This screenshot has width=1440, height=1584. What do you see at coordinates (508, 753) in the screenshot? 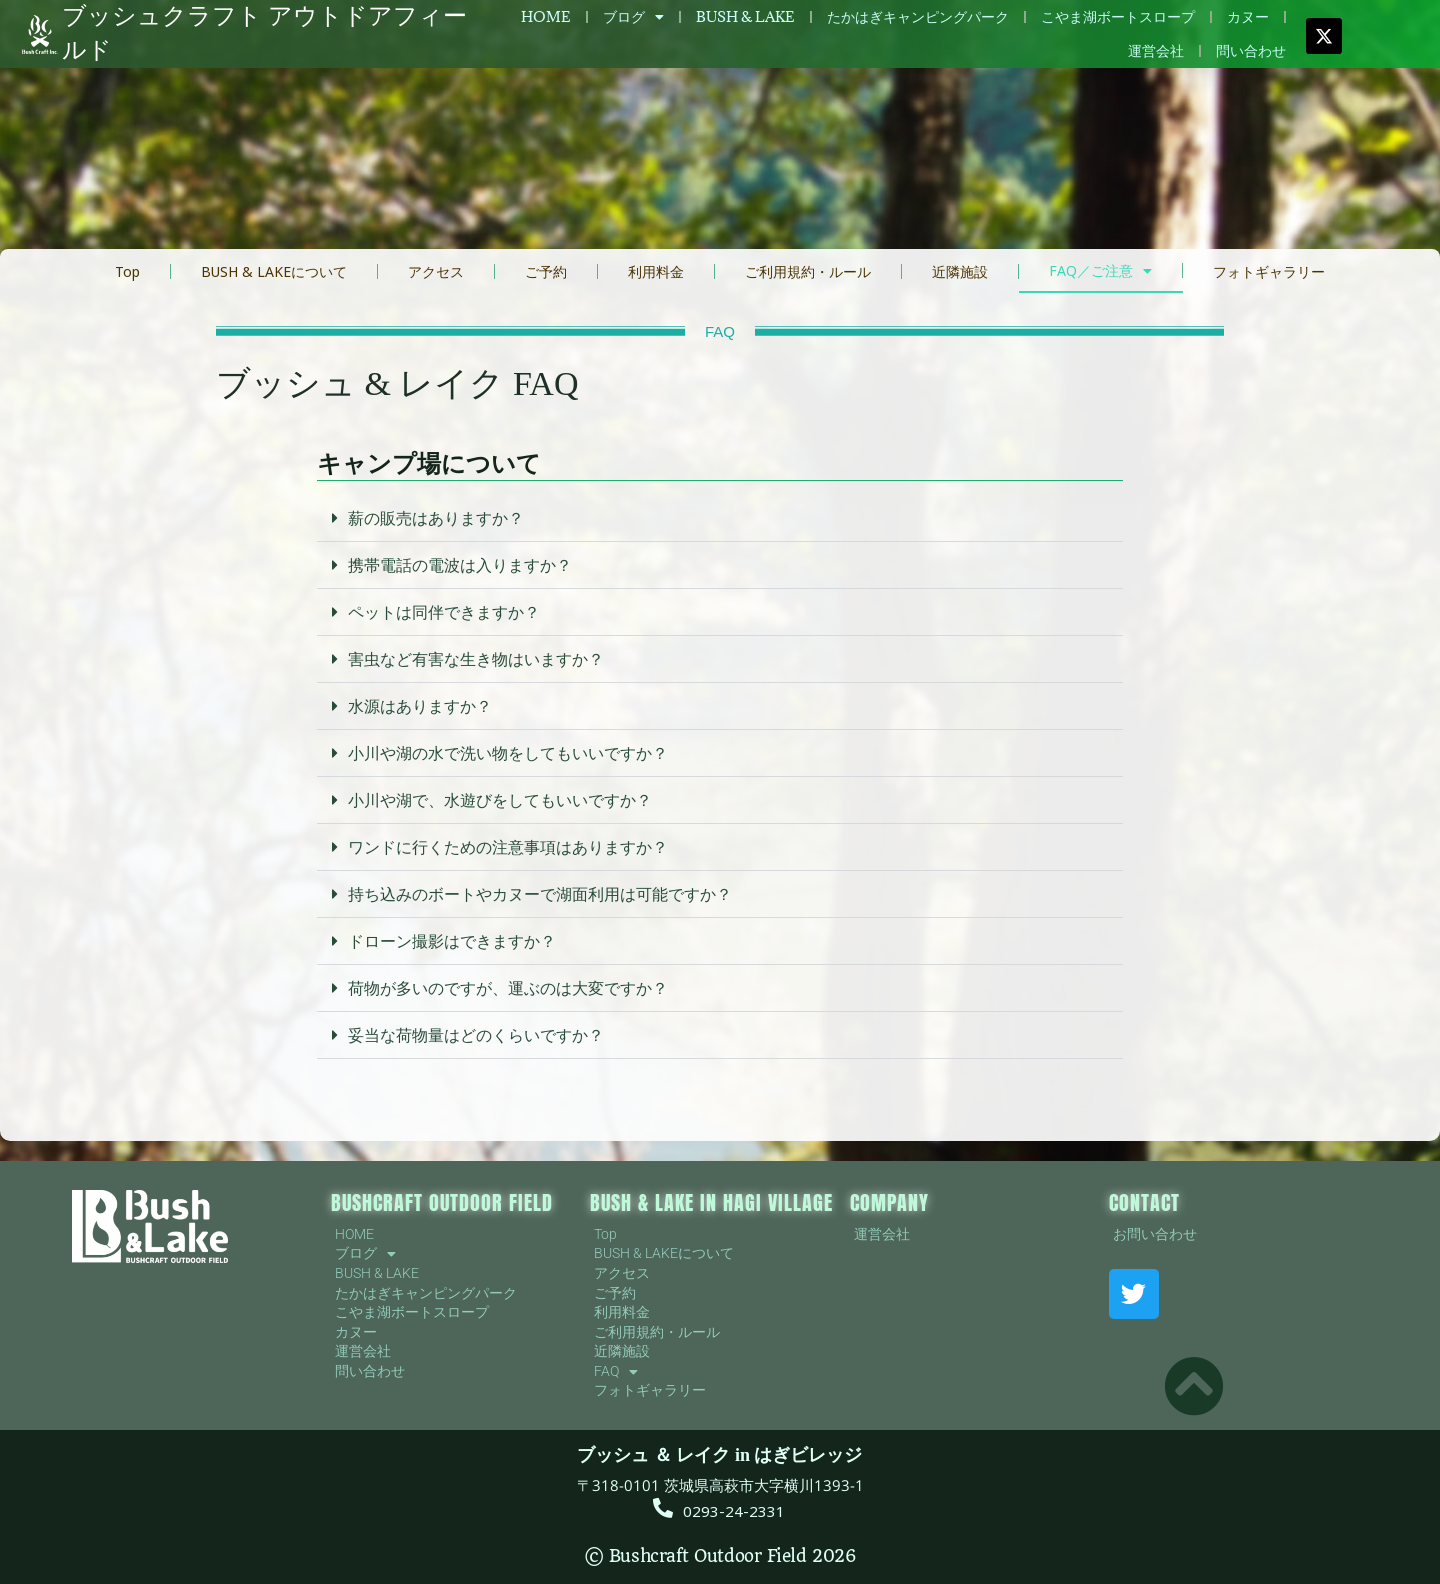
I see `小川や湖の水で洗い物をしてもいいですか？` at bounding box center [508, 753].